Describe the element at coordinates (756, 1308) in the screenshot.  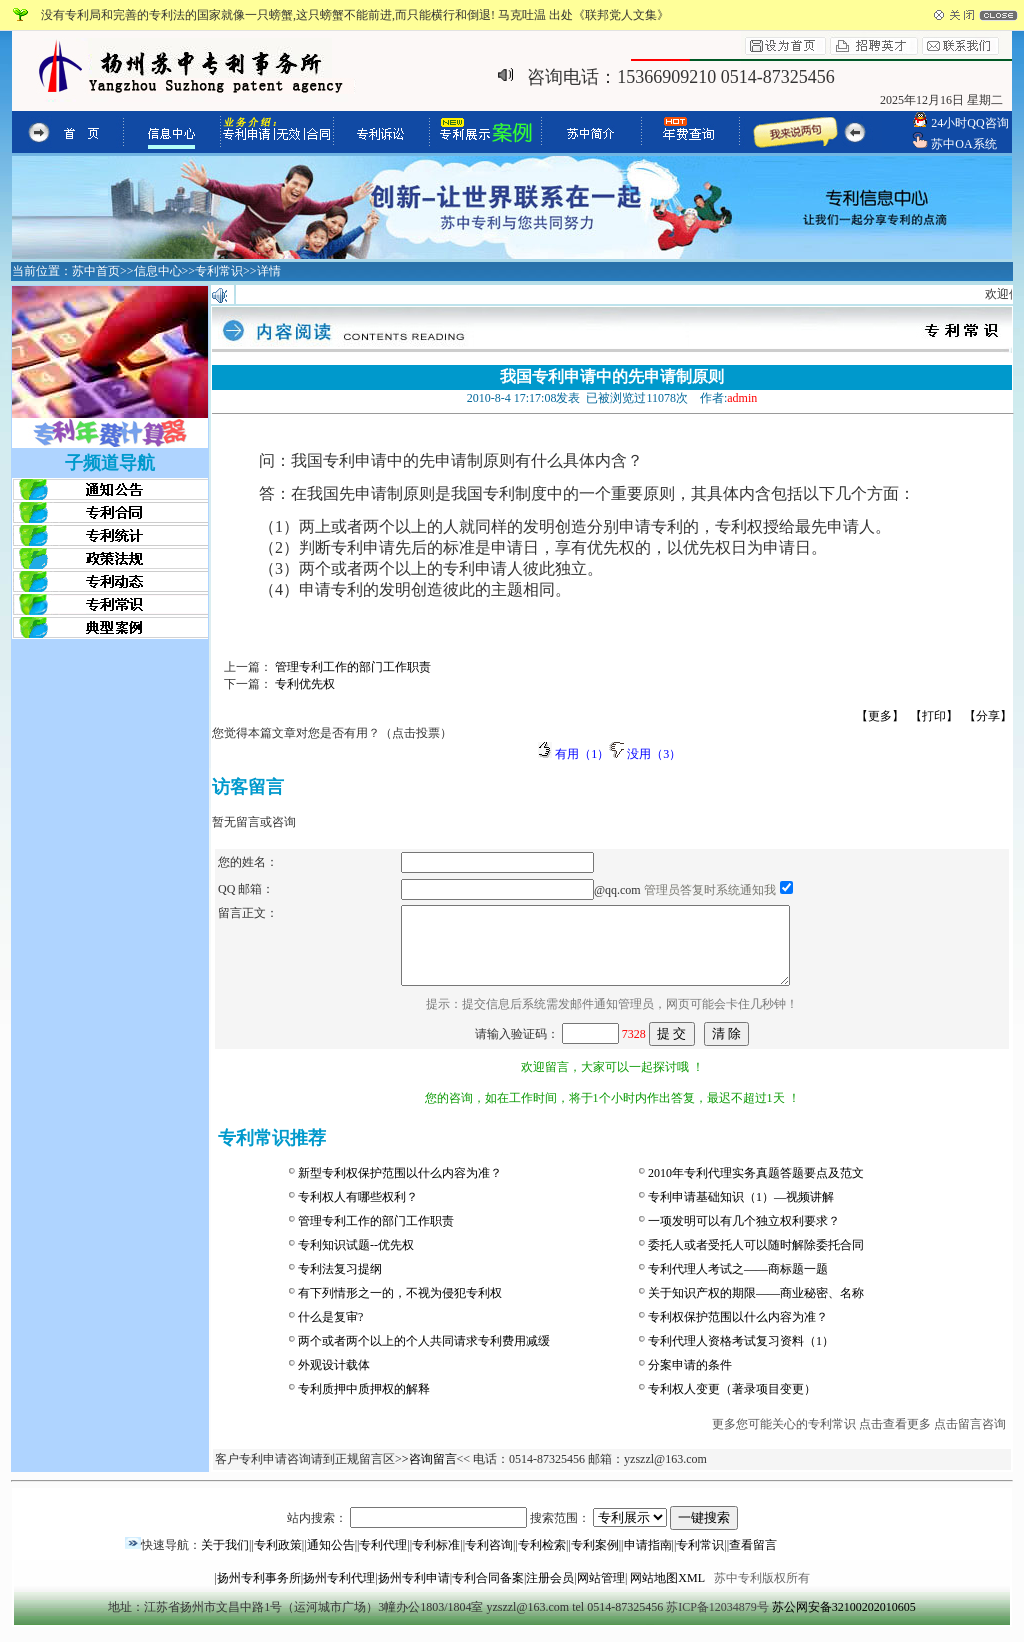
I see `关于知识产权的期限——商业秘密、名称` at that location.